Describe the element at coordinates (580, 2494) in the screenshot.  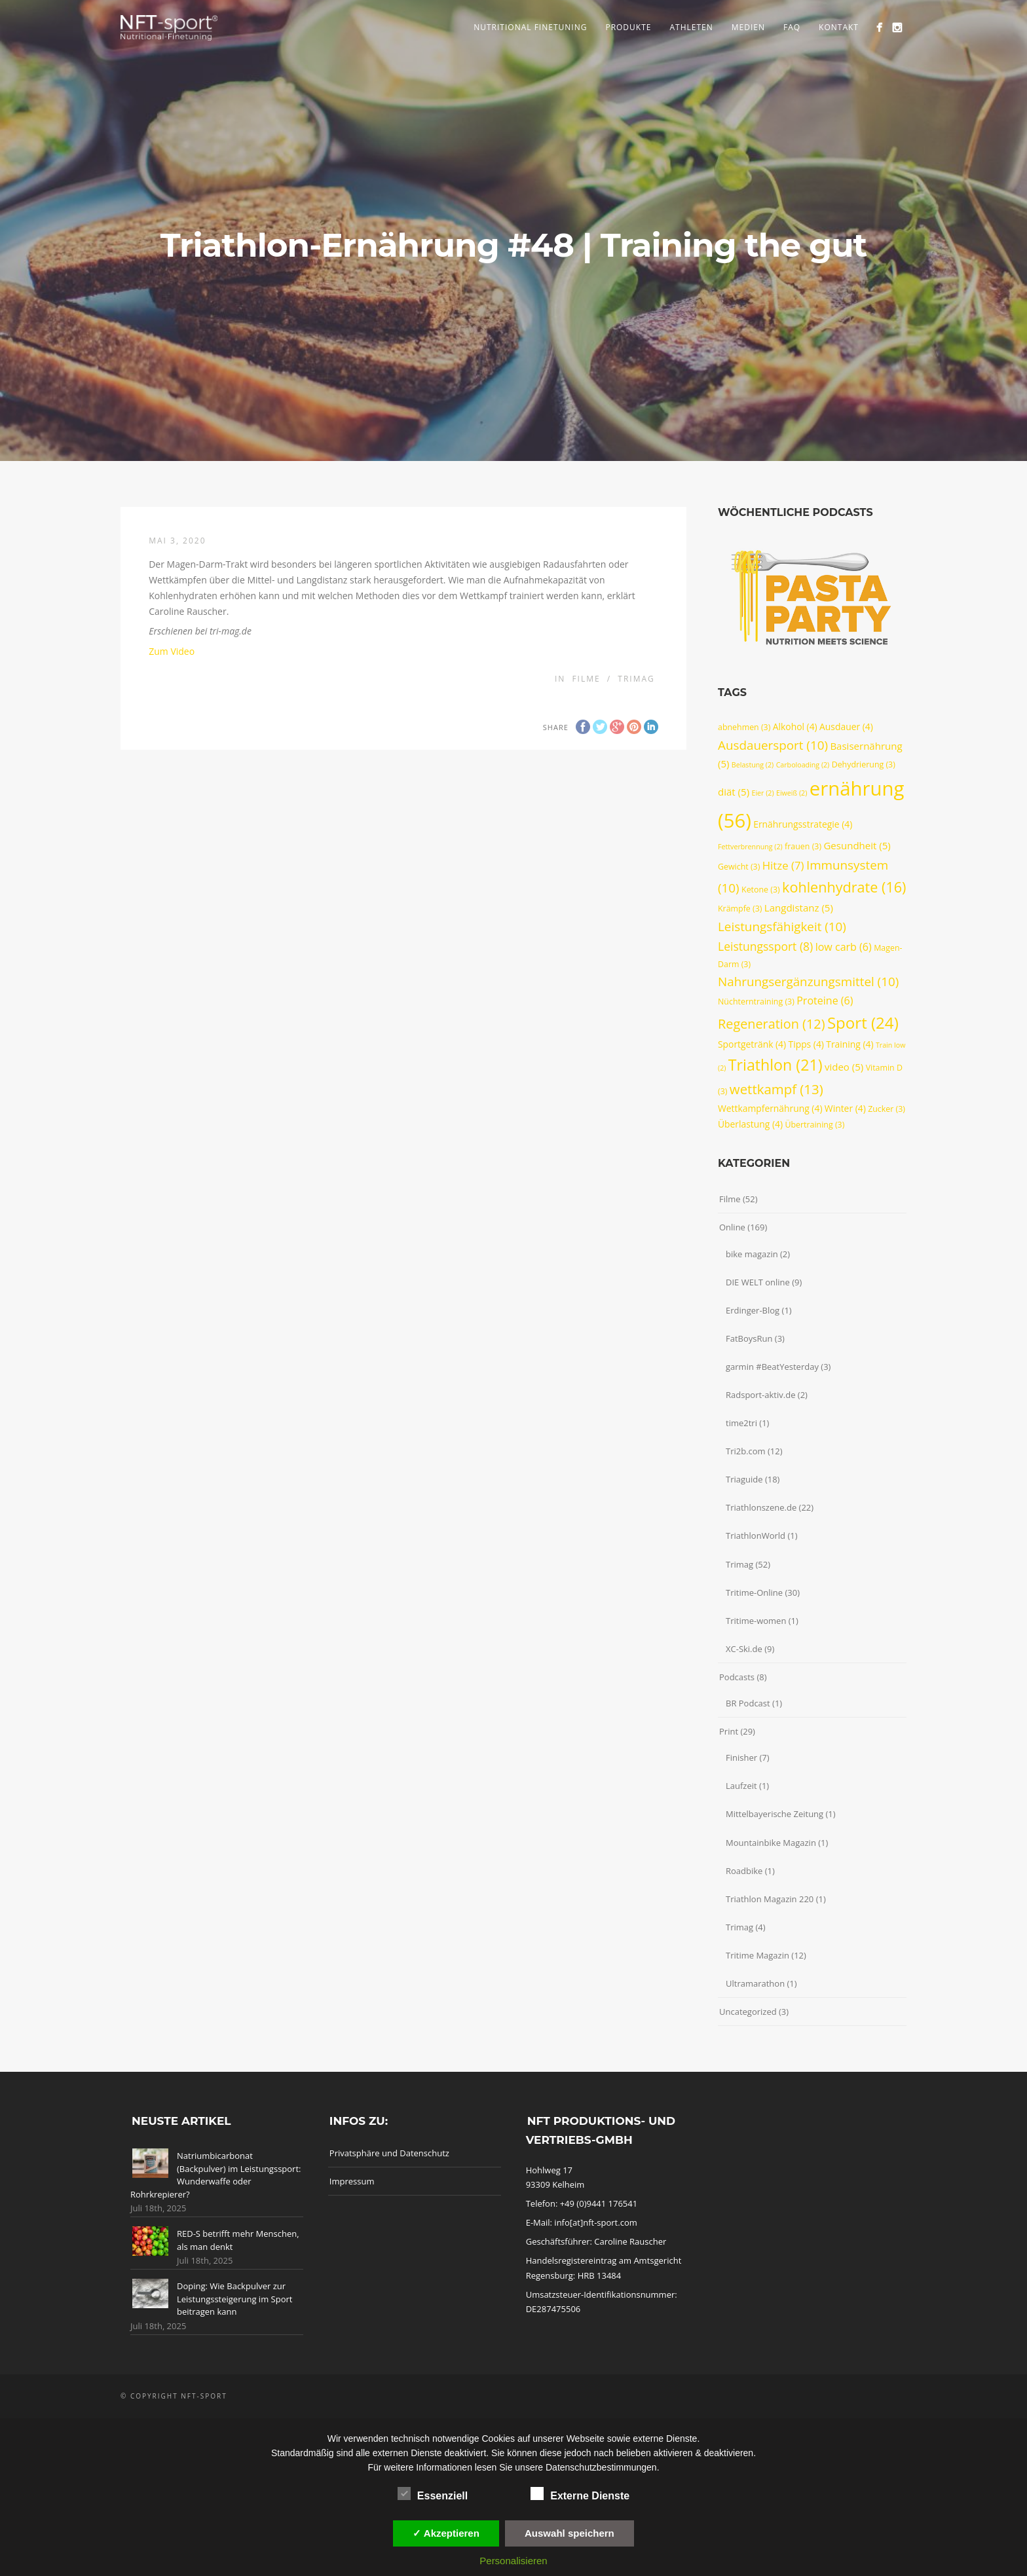
I see `Externe Dienste` at that location.